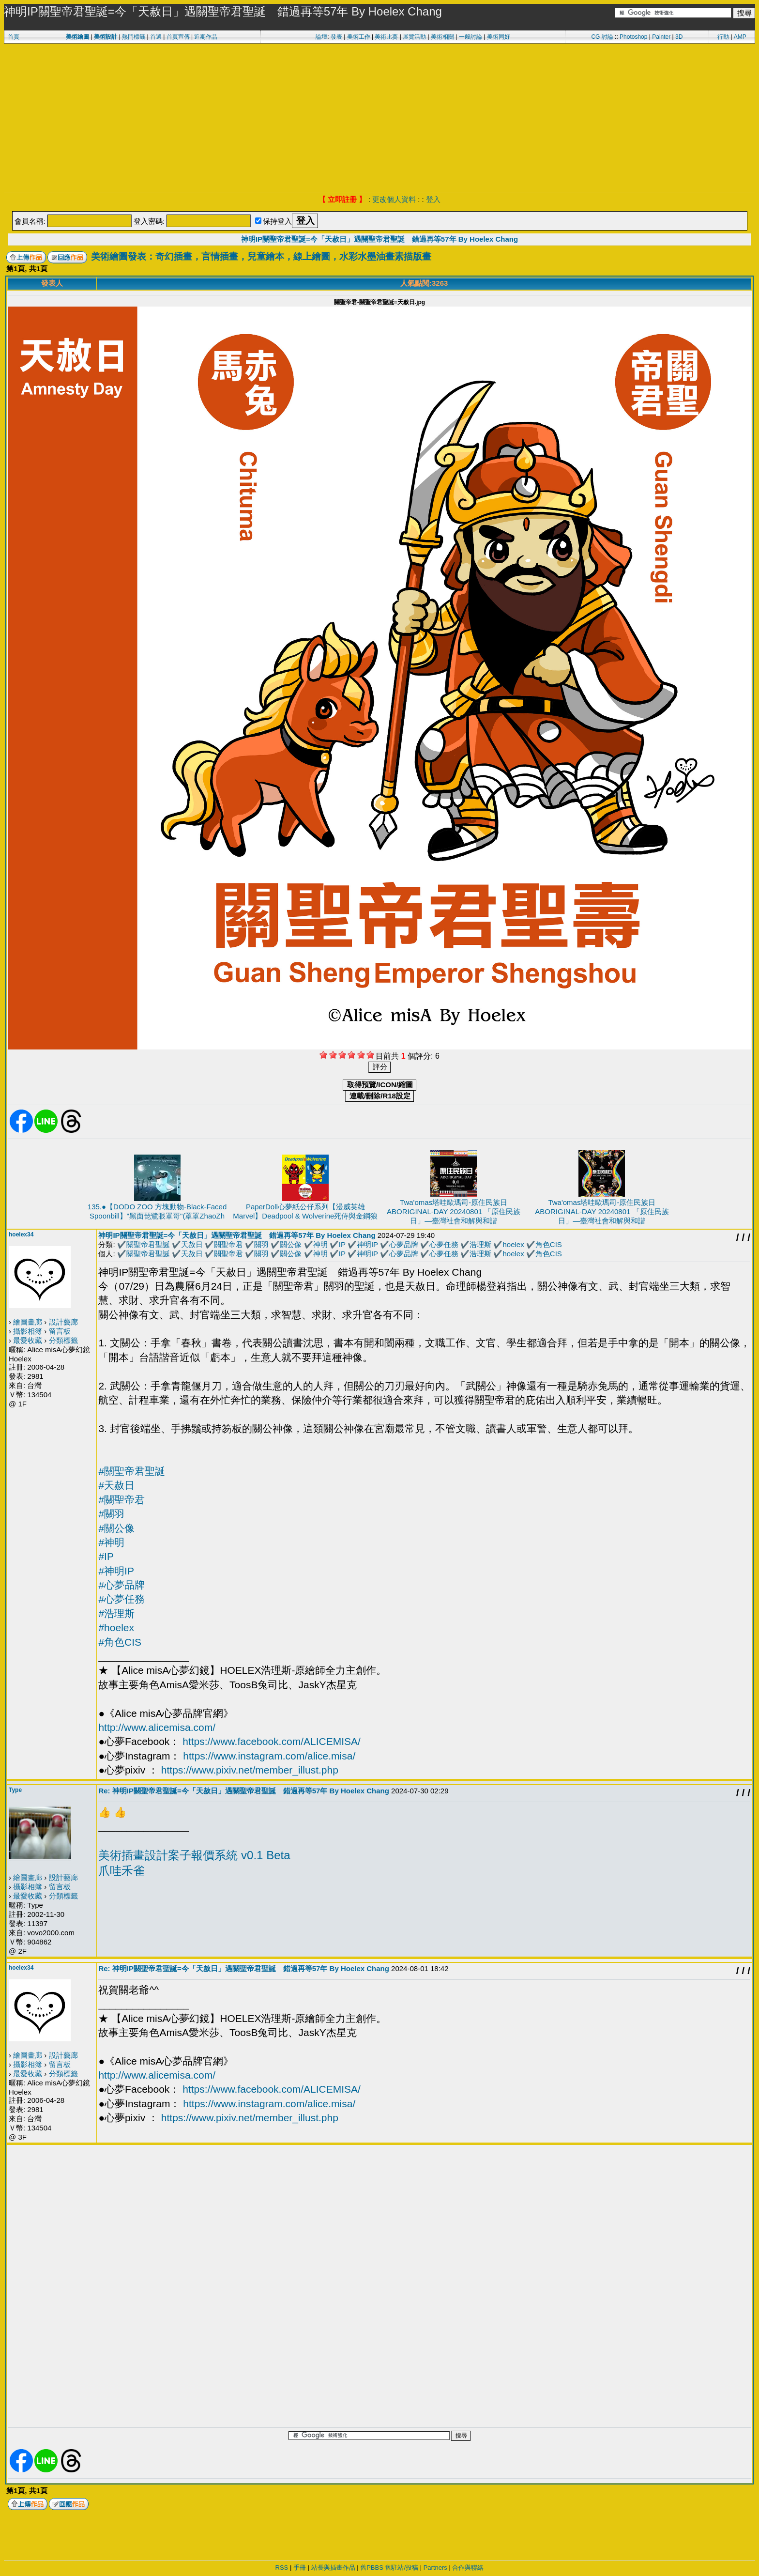 Image resolution: width=759 pixels, height=2576 pixels. Describe the element at coordinates (116, 1528) in the screenshot. I see `#關公像` at that location.